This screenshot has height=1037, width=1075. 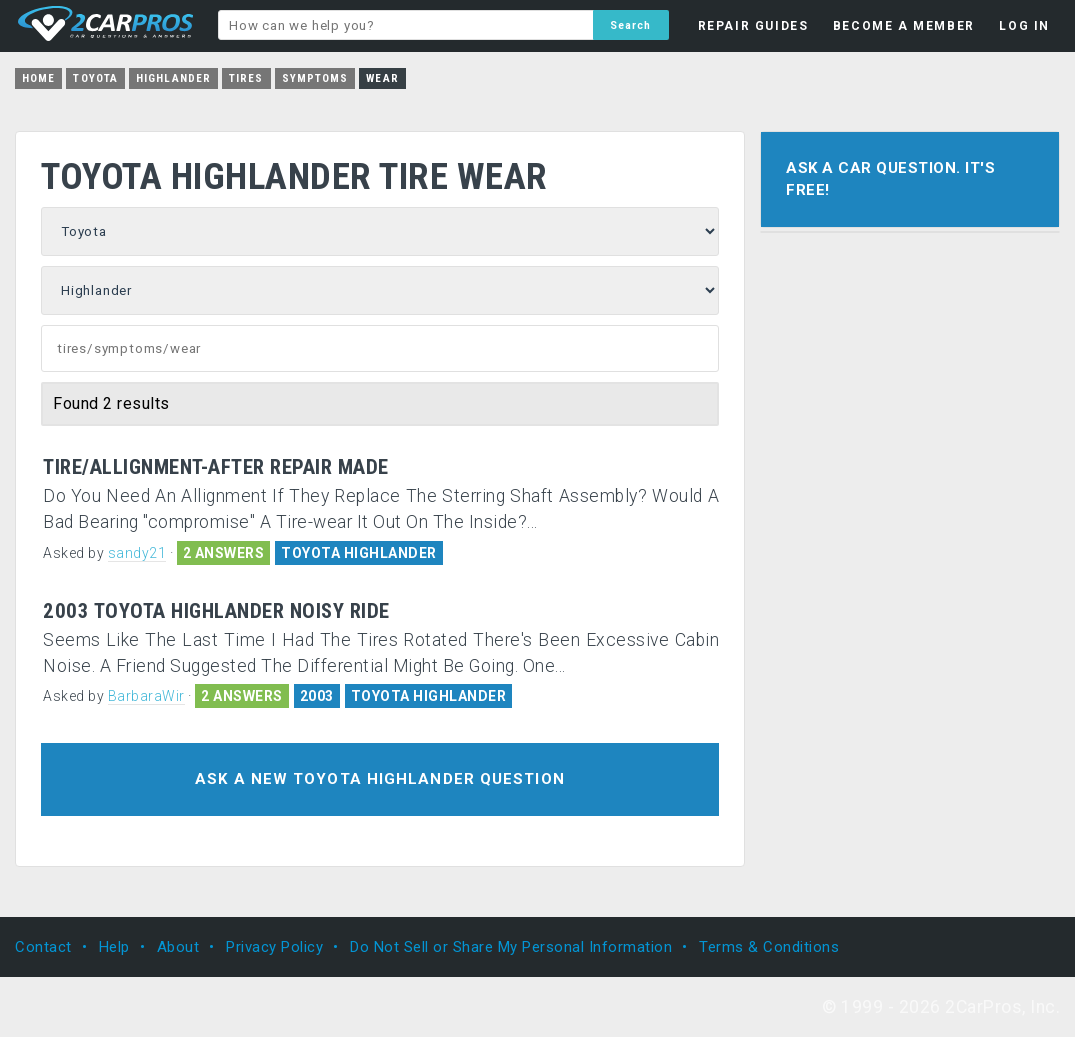 What do you see at coordinates (769, 947) in the screenshot?
I see `Terms & Conditions` at bounding box center [769, 947].